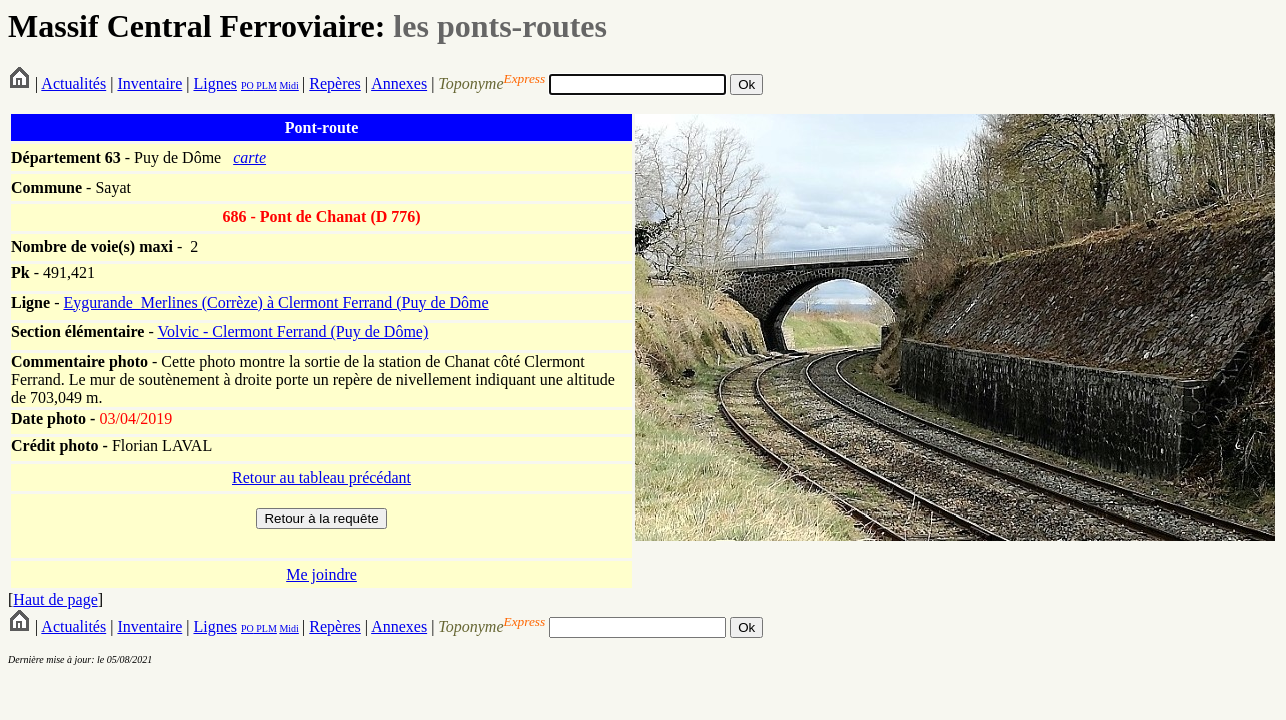 Image resolution: width=1286 pixels, height=720 pixels. What do you see at coordinates (247, 85) in the screenshot?
I see `PO` at bounding box center [247, 85].